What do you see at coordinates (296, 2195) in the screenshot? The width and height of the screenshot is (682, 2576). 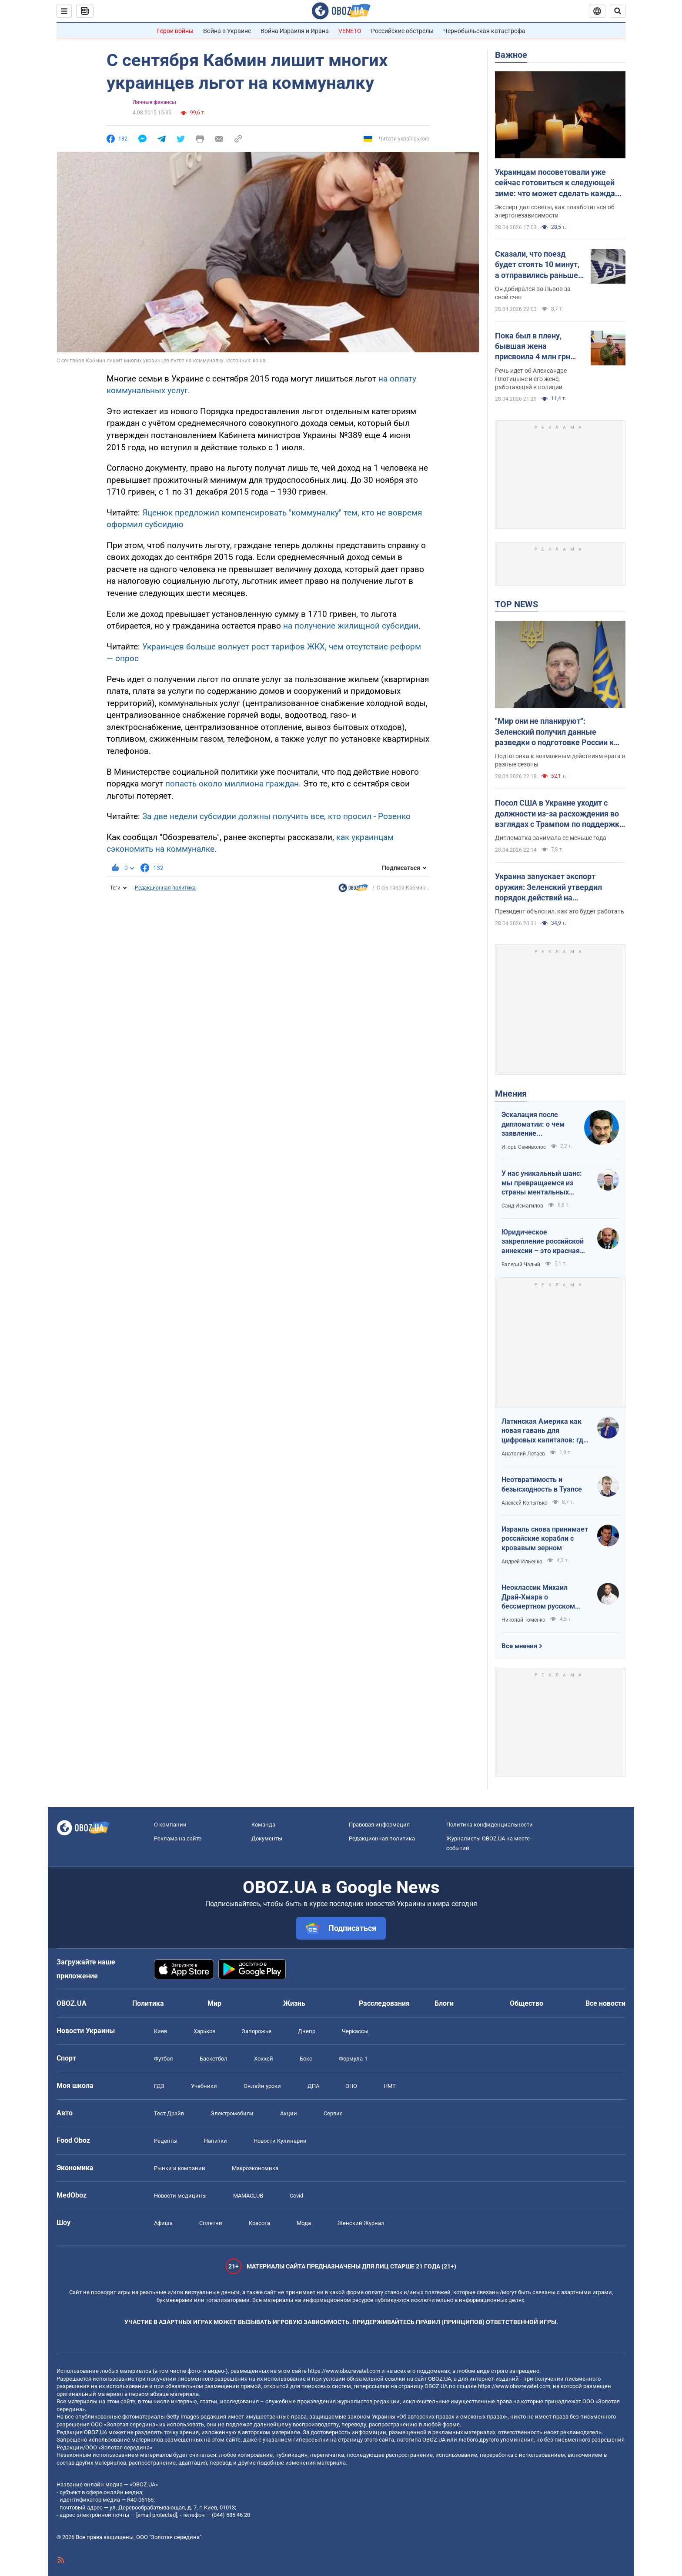 I see `Covid` at bounding box center [296, 2195].